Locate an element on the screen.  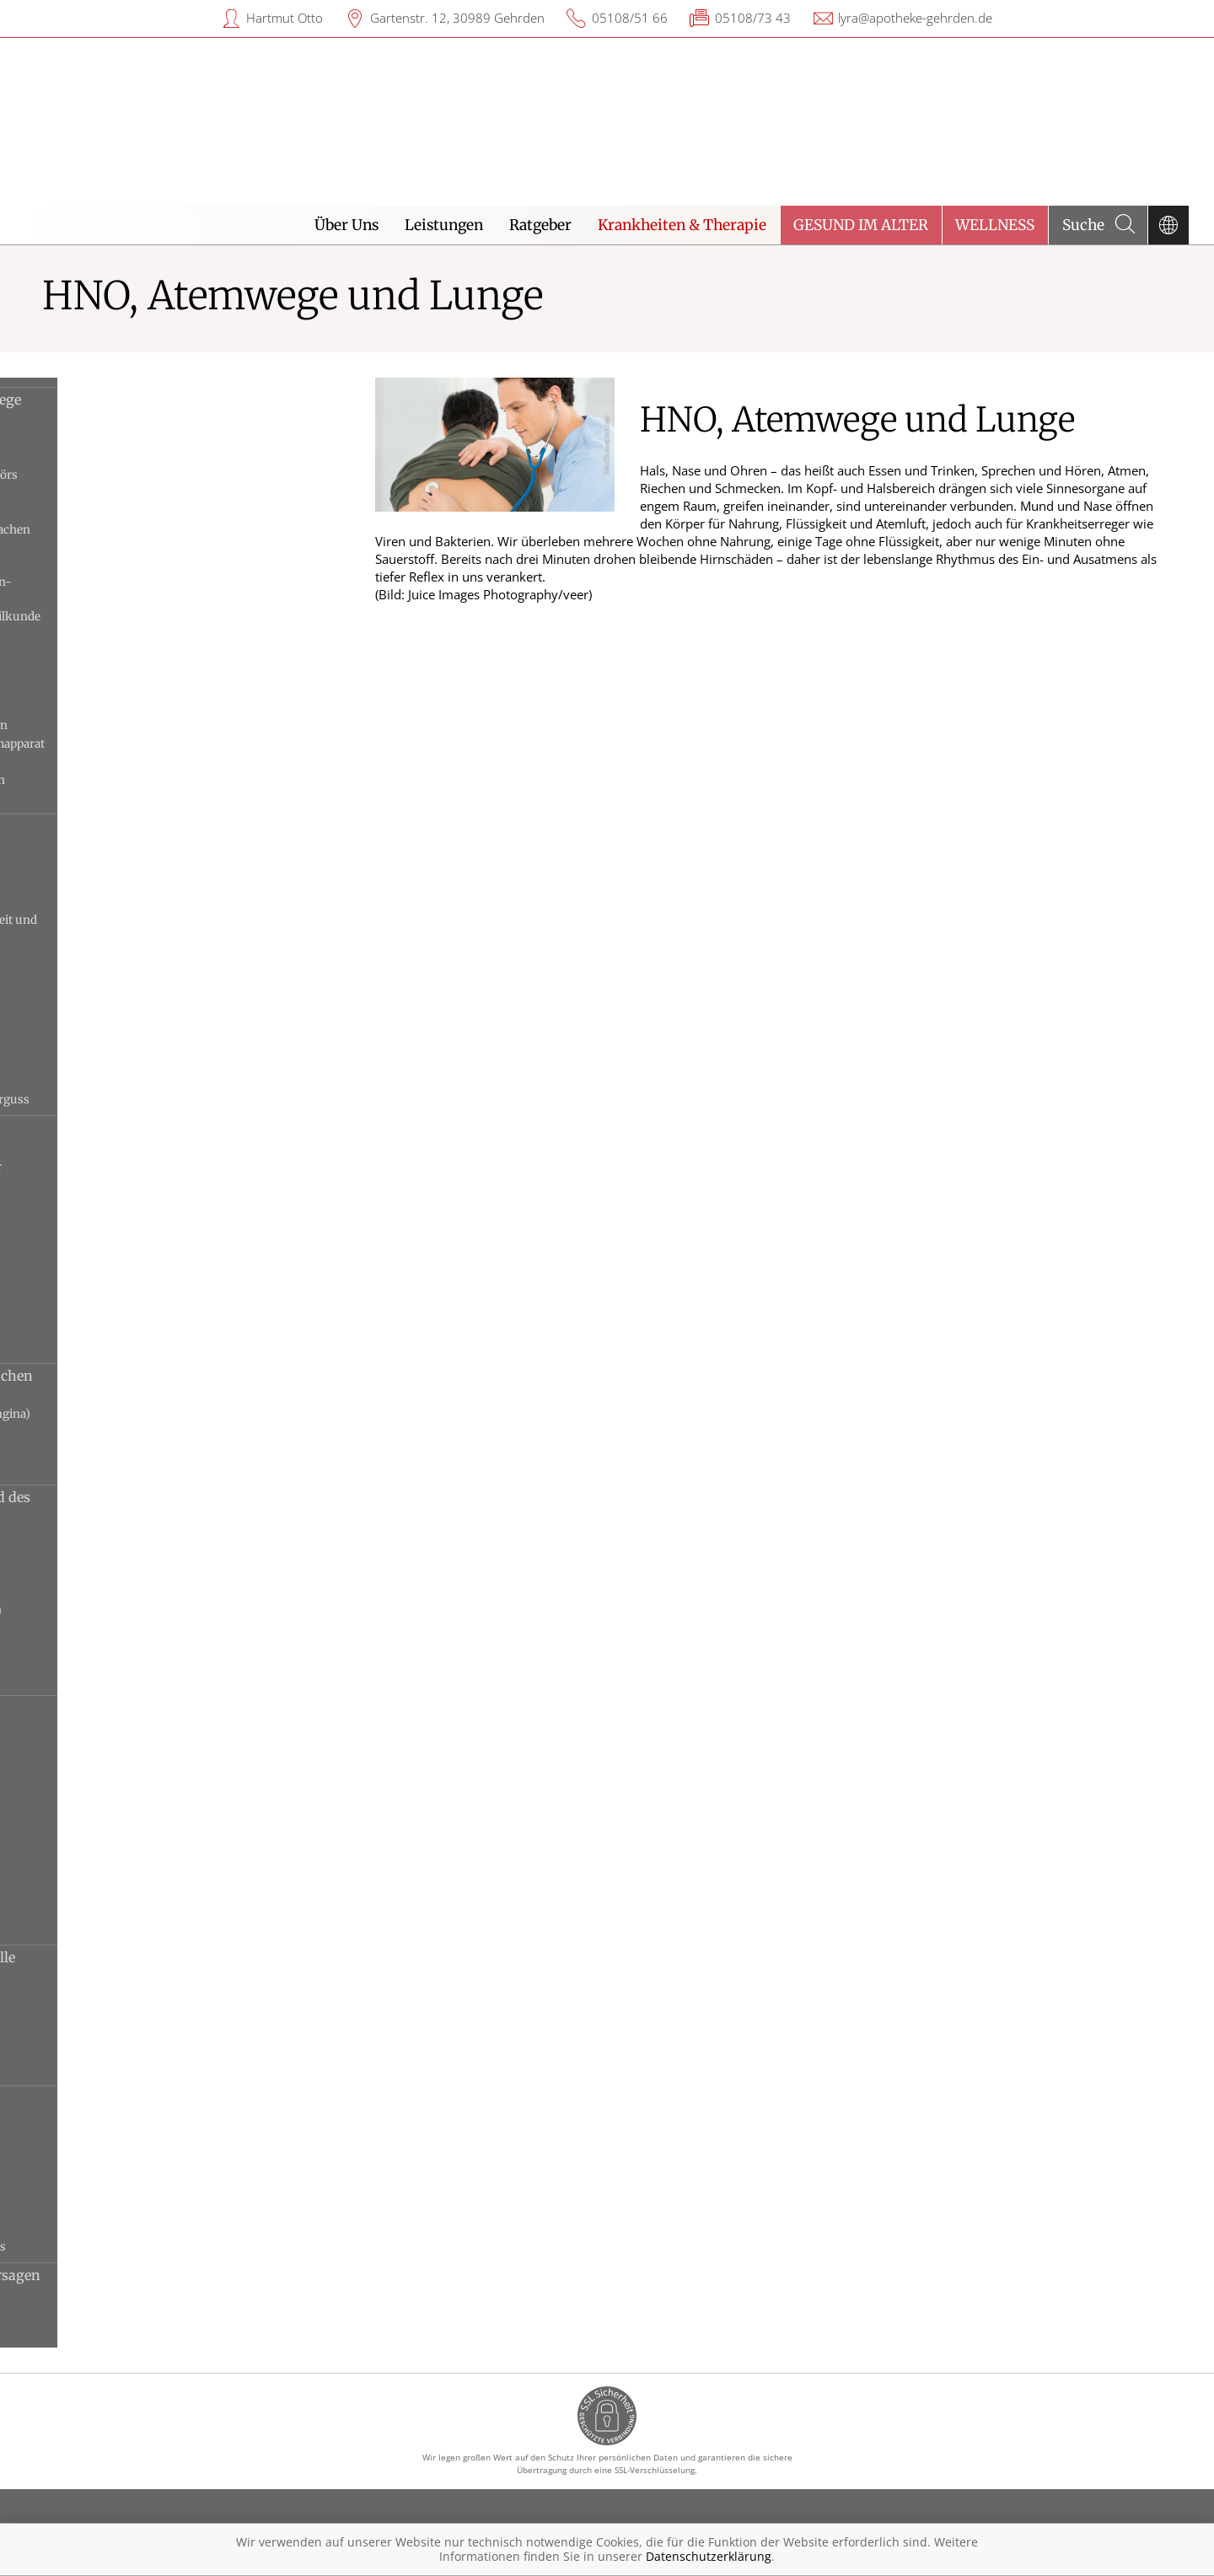
Aufbau des Ohrs und Funktion des Gehörs is located at coordinates (162, 475).